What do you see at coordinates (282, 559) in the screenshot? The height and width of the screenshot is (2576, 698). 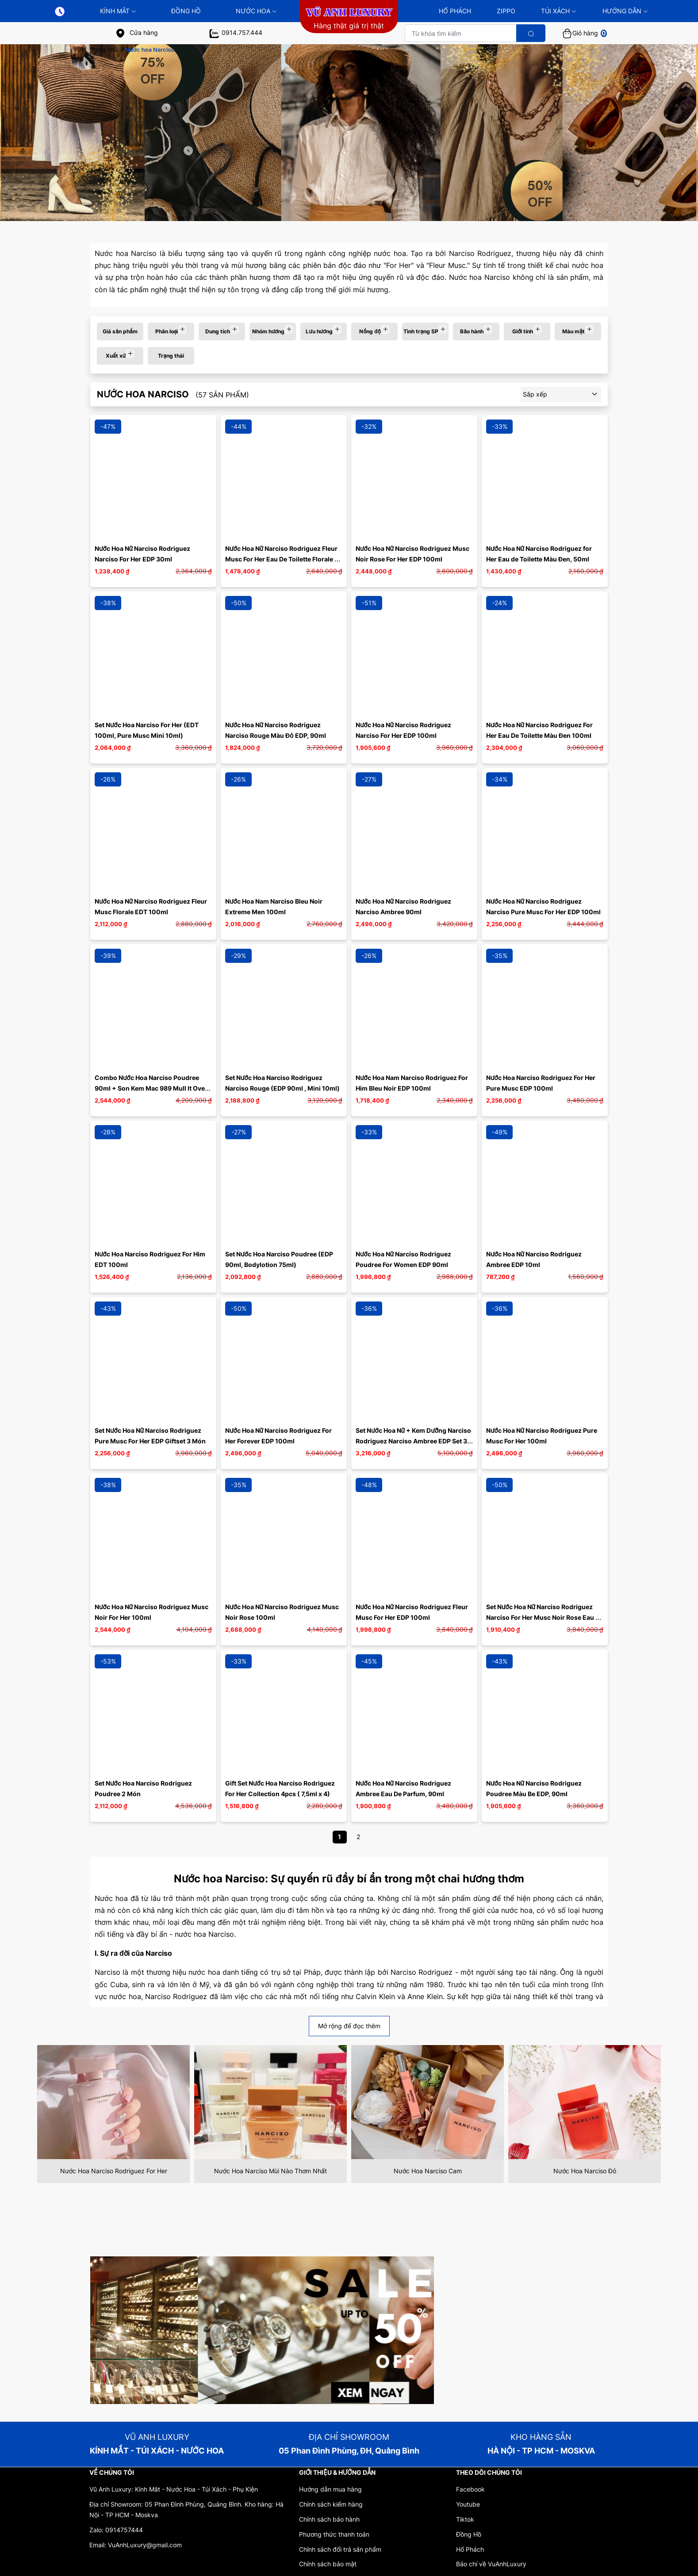 I see `Nước Hoa Nữ Narciso Rodriguez Fleur Musc For Her Eau De Toilette Florale 50ml` at bounding box center [282, 559].